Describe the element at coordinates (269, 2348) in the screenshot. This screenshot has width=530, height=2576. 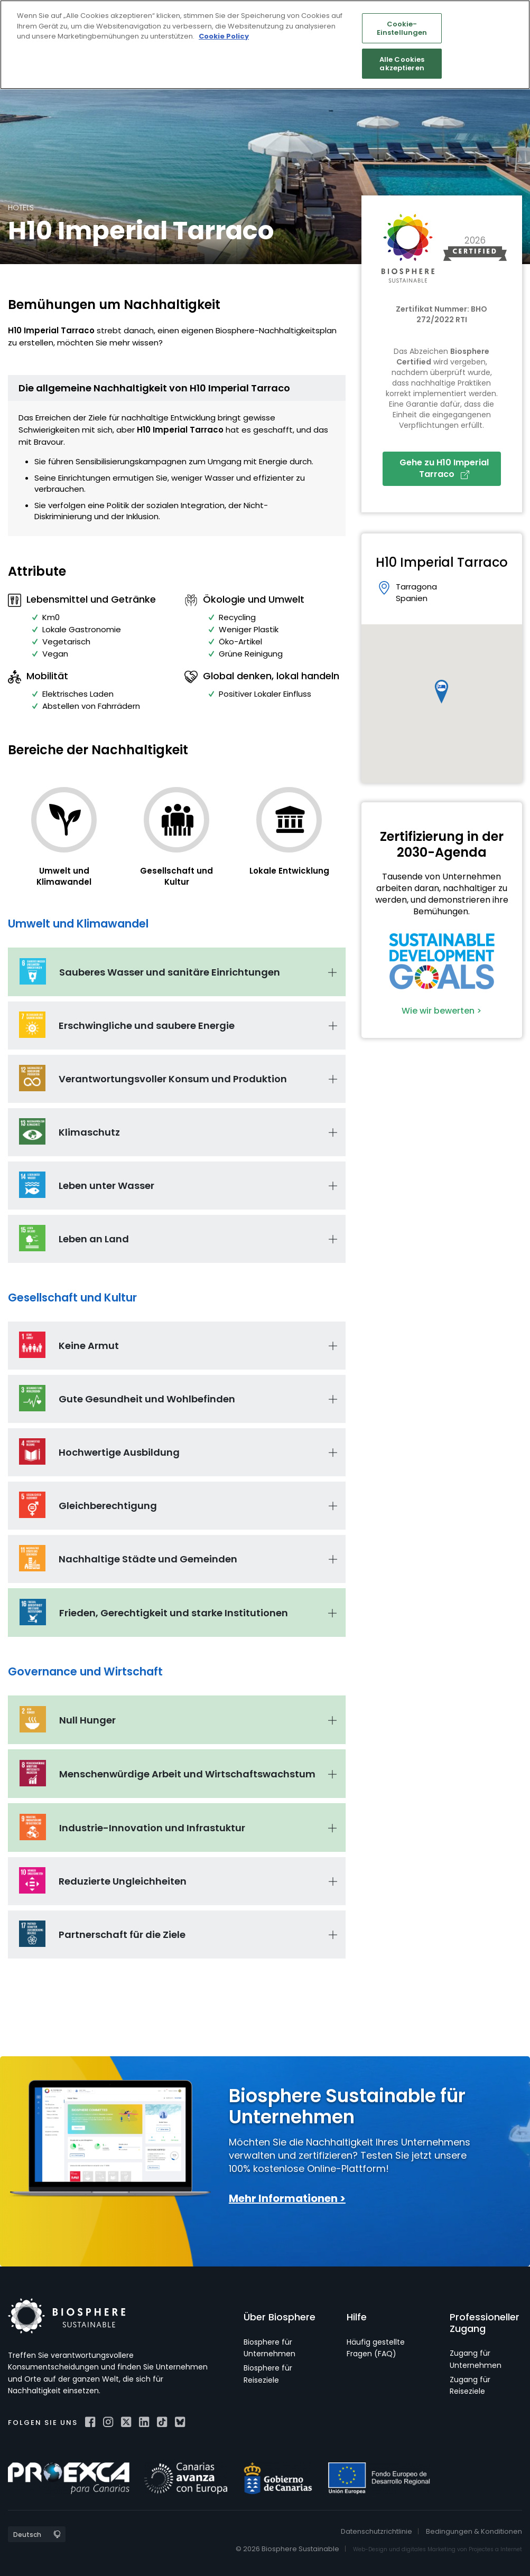
I see `Biosphere für Unternehmen` at that location.